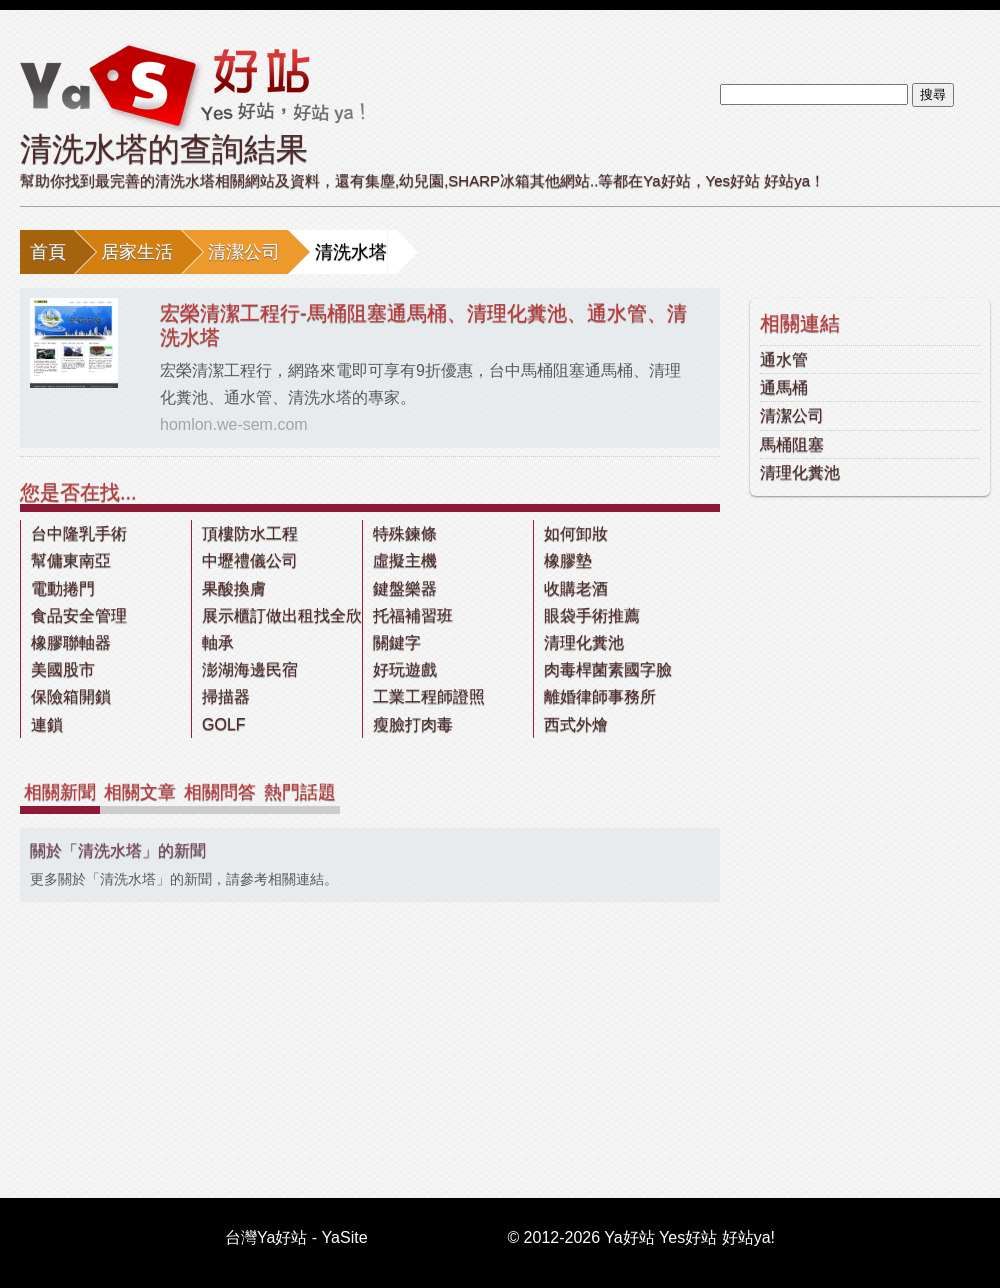 The height and width of the screenshot is (1288, 1000). Describe the element at coordinates (413, 724) in the screenshot. I see `瘦臉打肉毒` at that location.